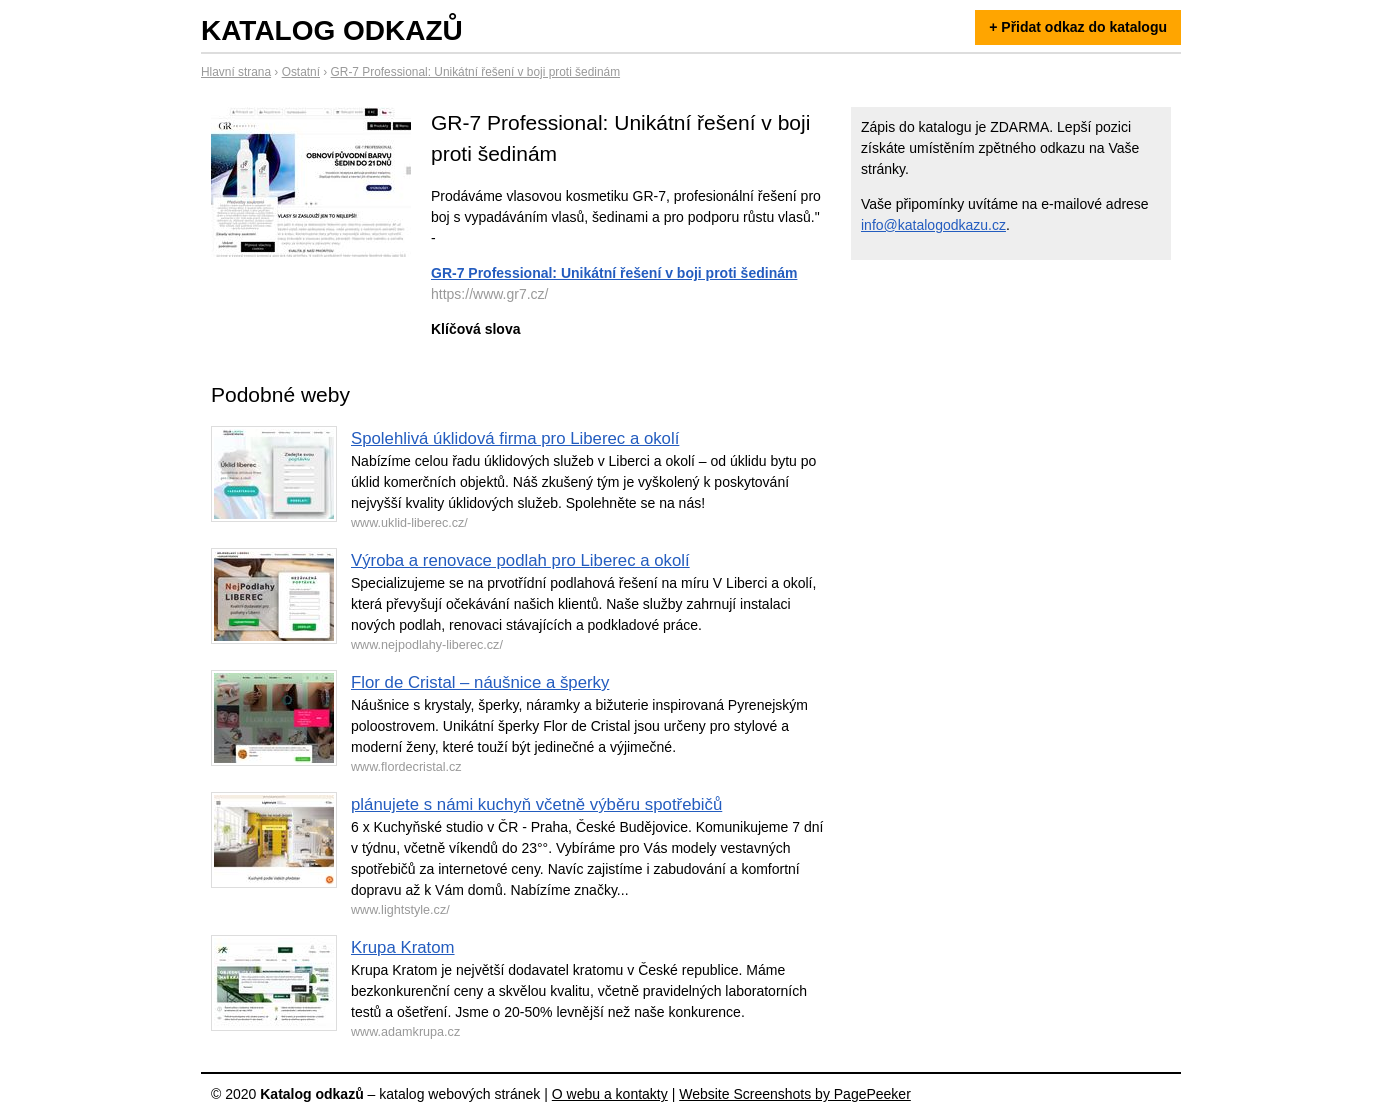  What do you see at coordinates (933, 225) in the screenshot?
I see `info@katalogodkazu.cz` at bounding box center [933, 225].